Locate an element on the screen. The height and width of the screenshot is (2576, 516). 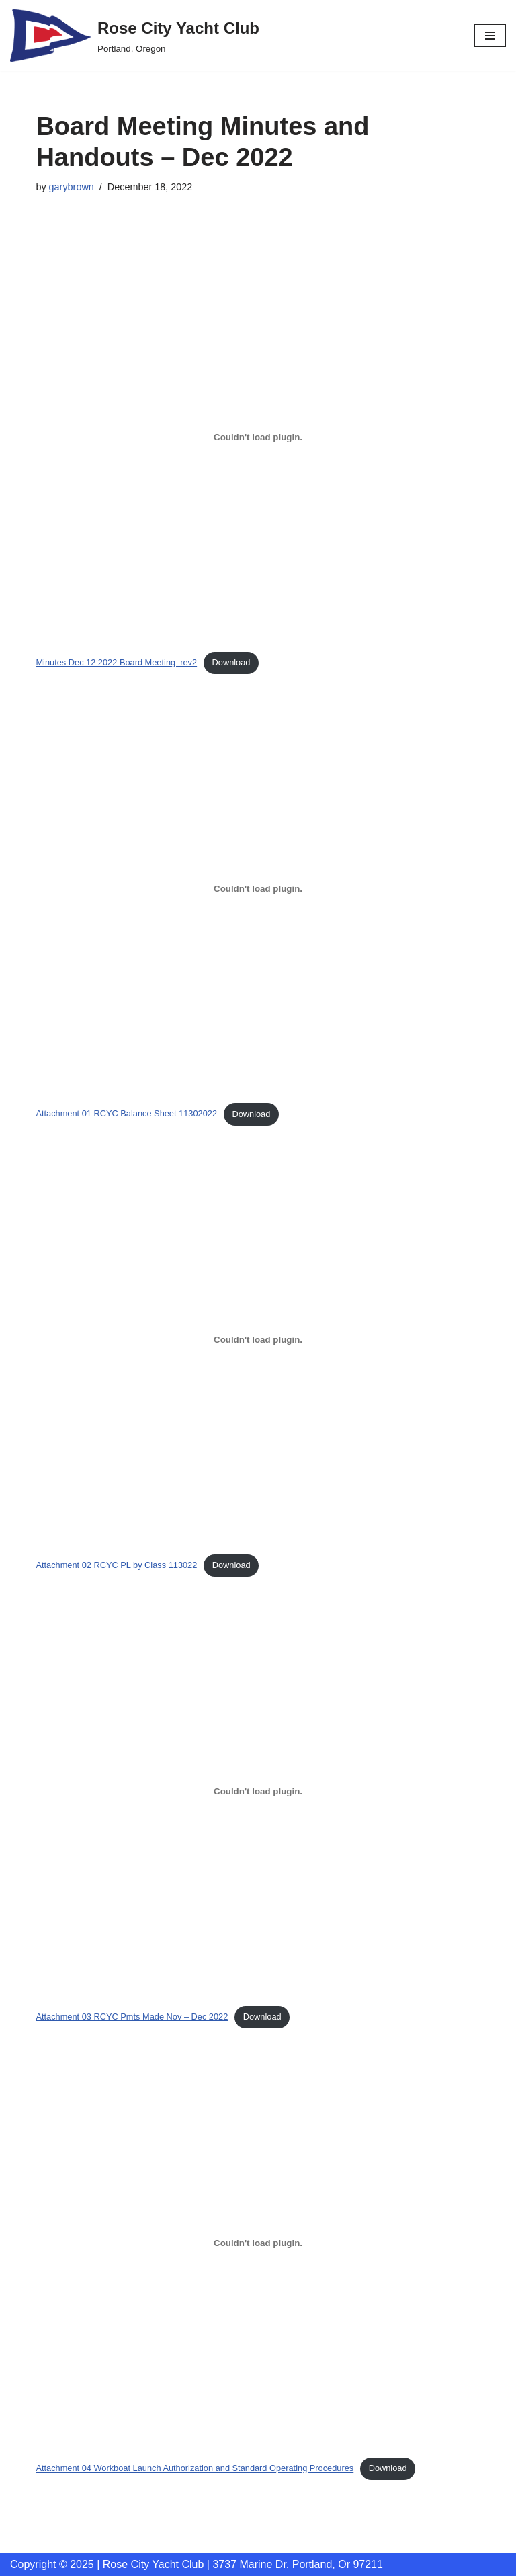
Attachment 02 RCYC PL by Class 113022 is located at coordinates (116, 1565).